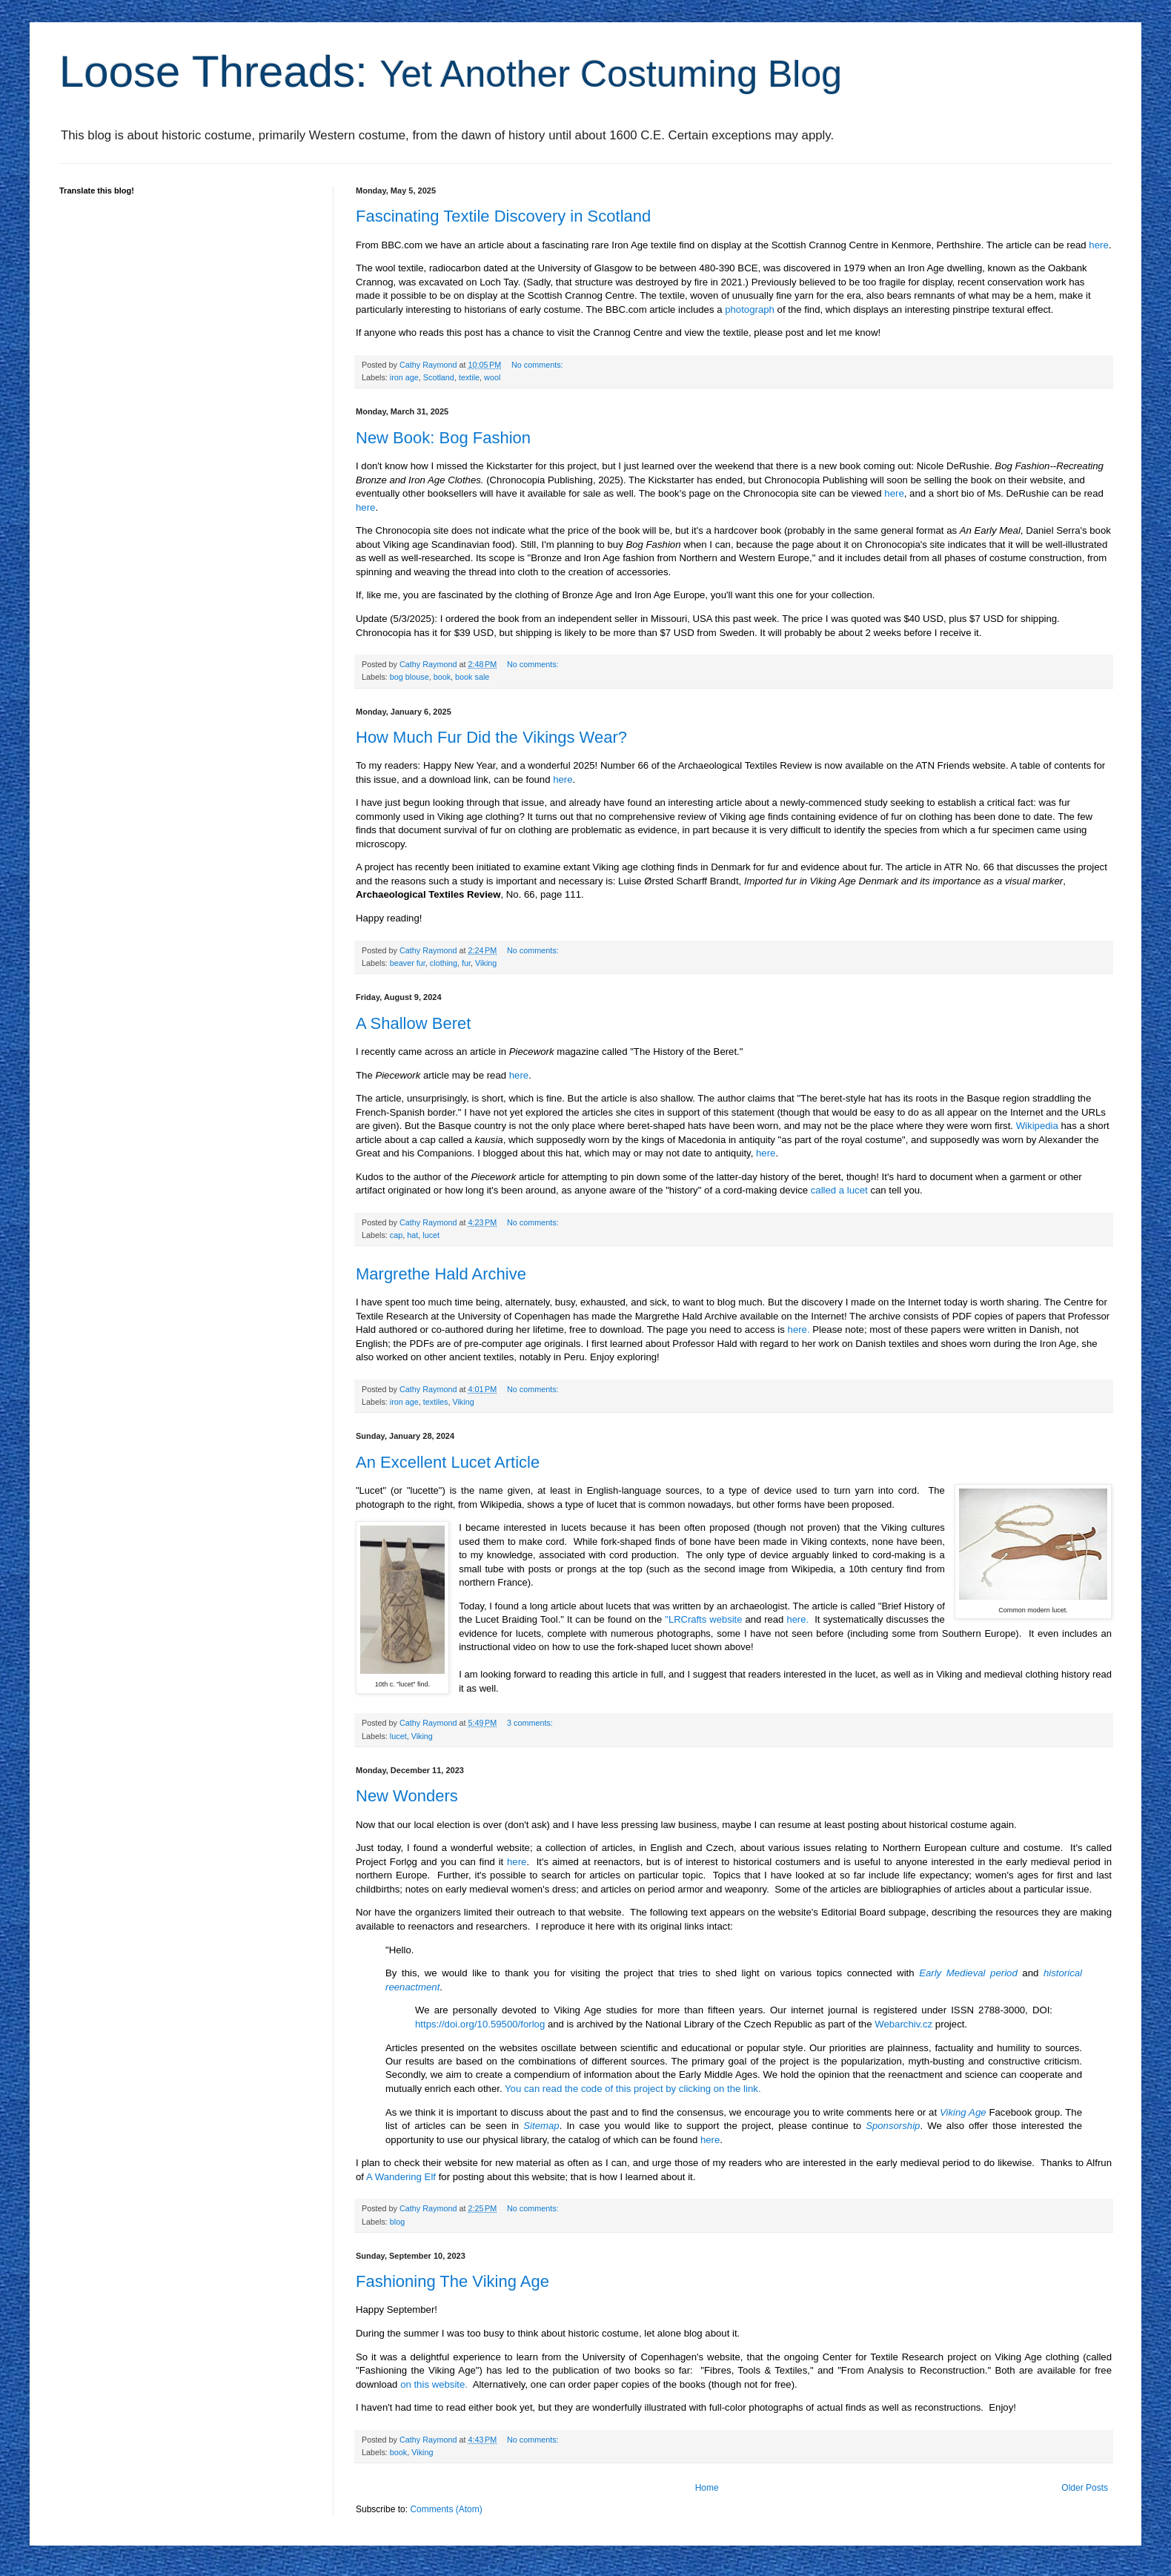 The image size is (1171, 2576). Describe the element at coordinates (435, 1401) in the screenshot. I see `textiles` at that location.